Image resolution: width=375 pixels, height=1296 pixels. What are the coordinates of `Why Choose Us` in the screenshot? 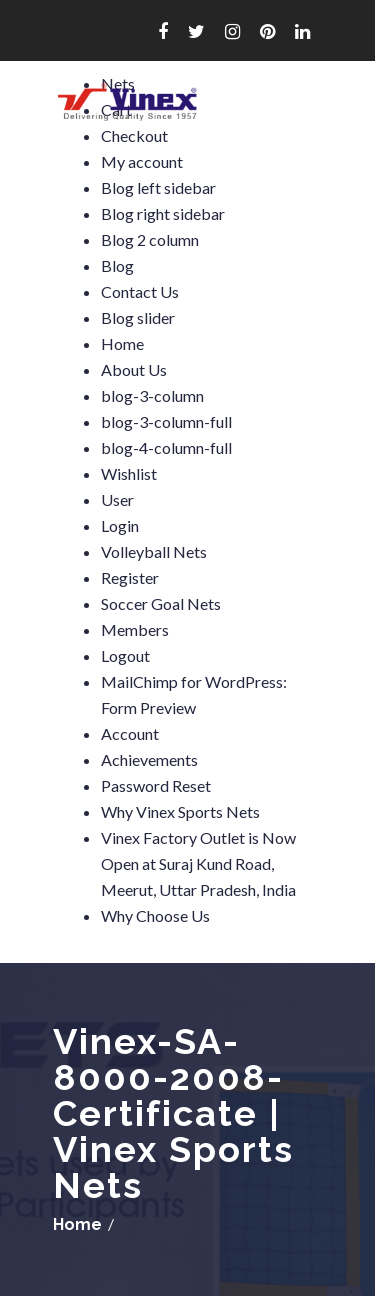 It's located at (155, 915).